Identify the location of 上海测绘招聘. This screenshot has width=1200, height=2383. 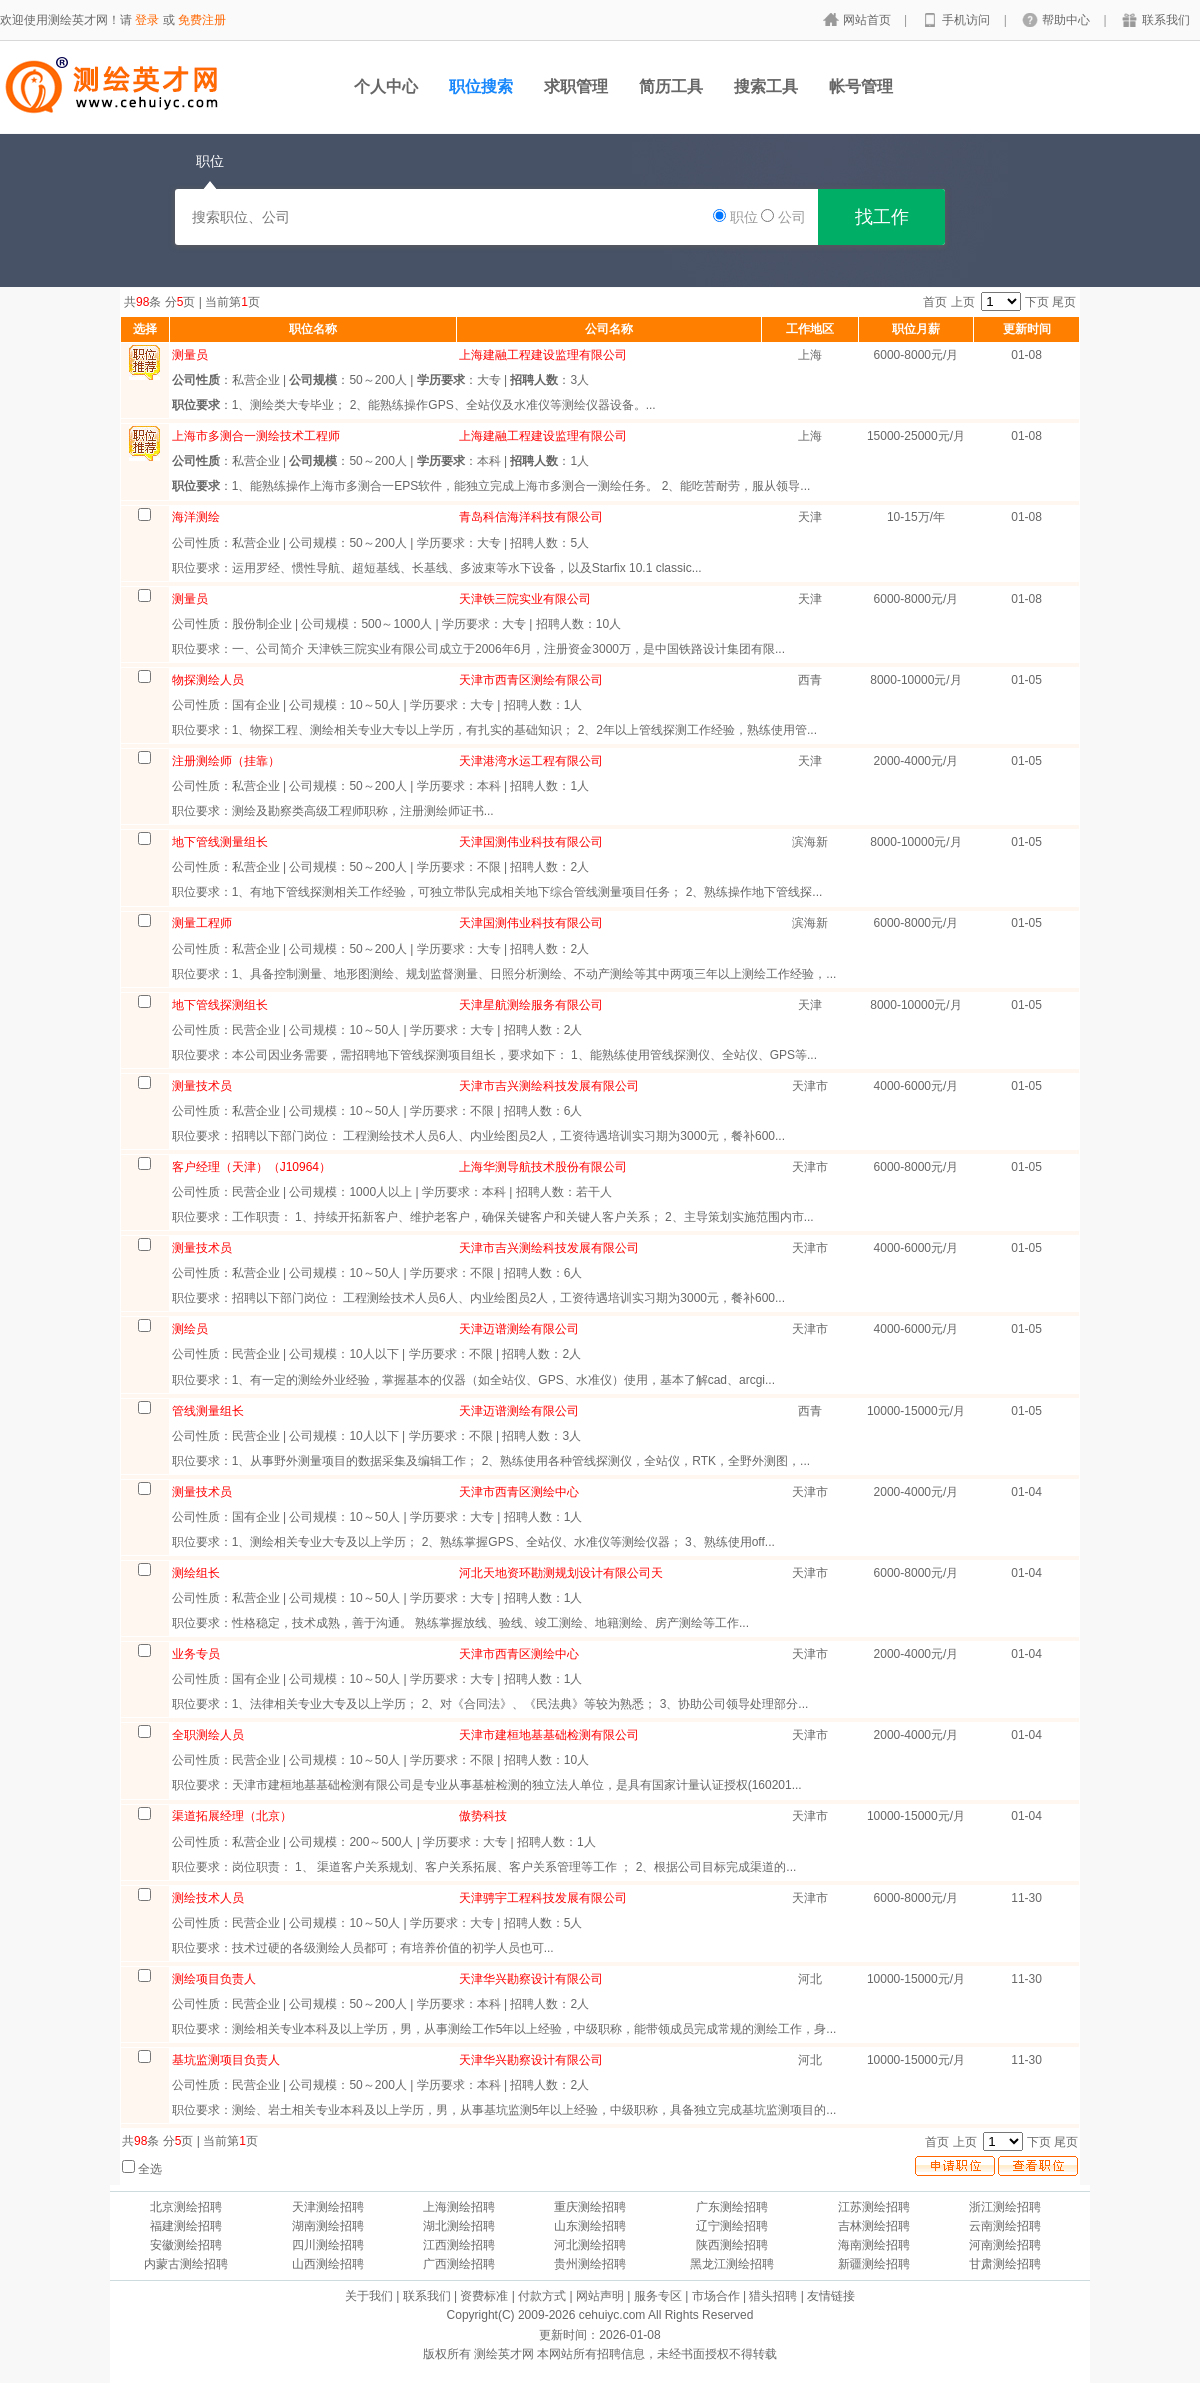
(459, 2207).